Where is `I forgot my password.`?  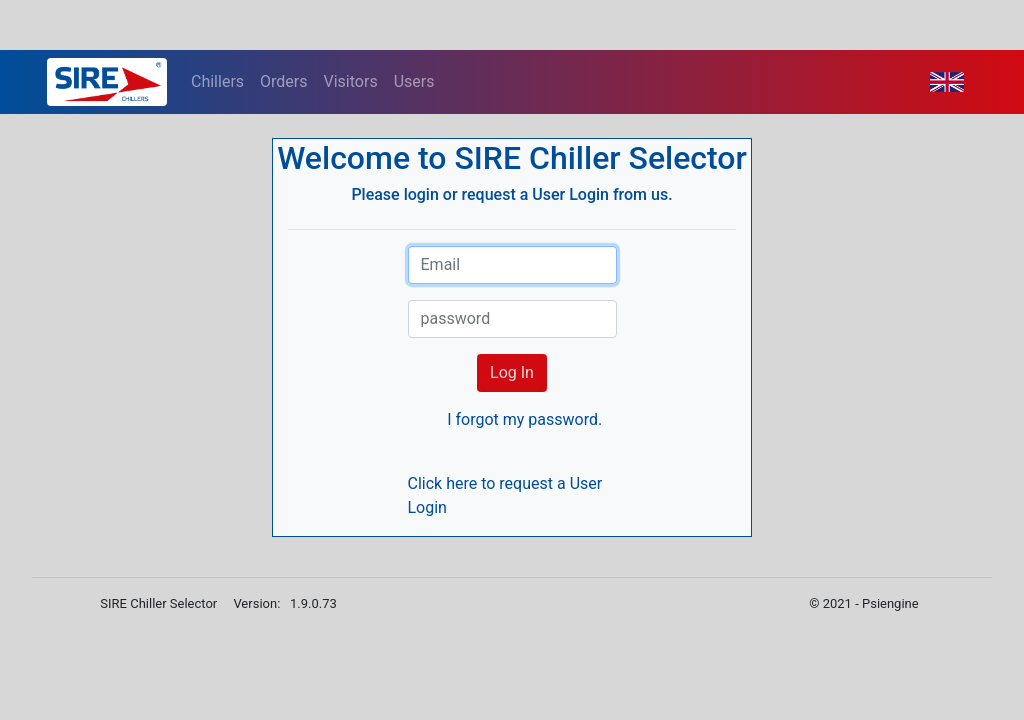
I forgot my password. is located at coordinates (524, 419).